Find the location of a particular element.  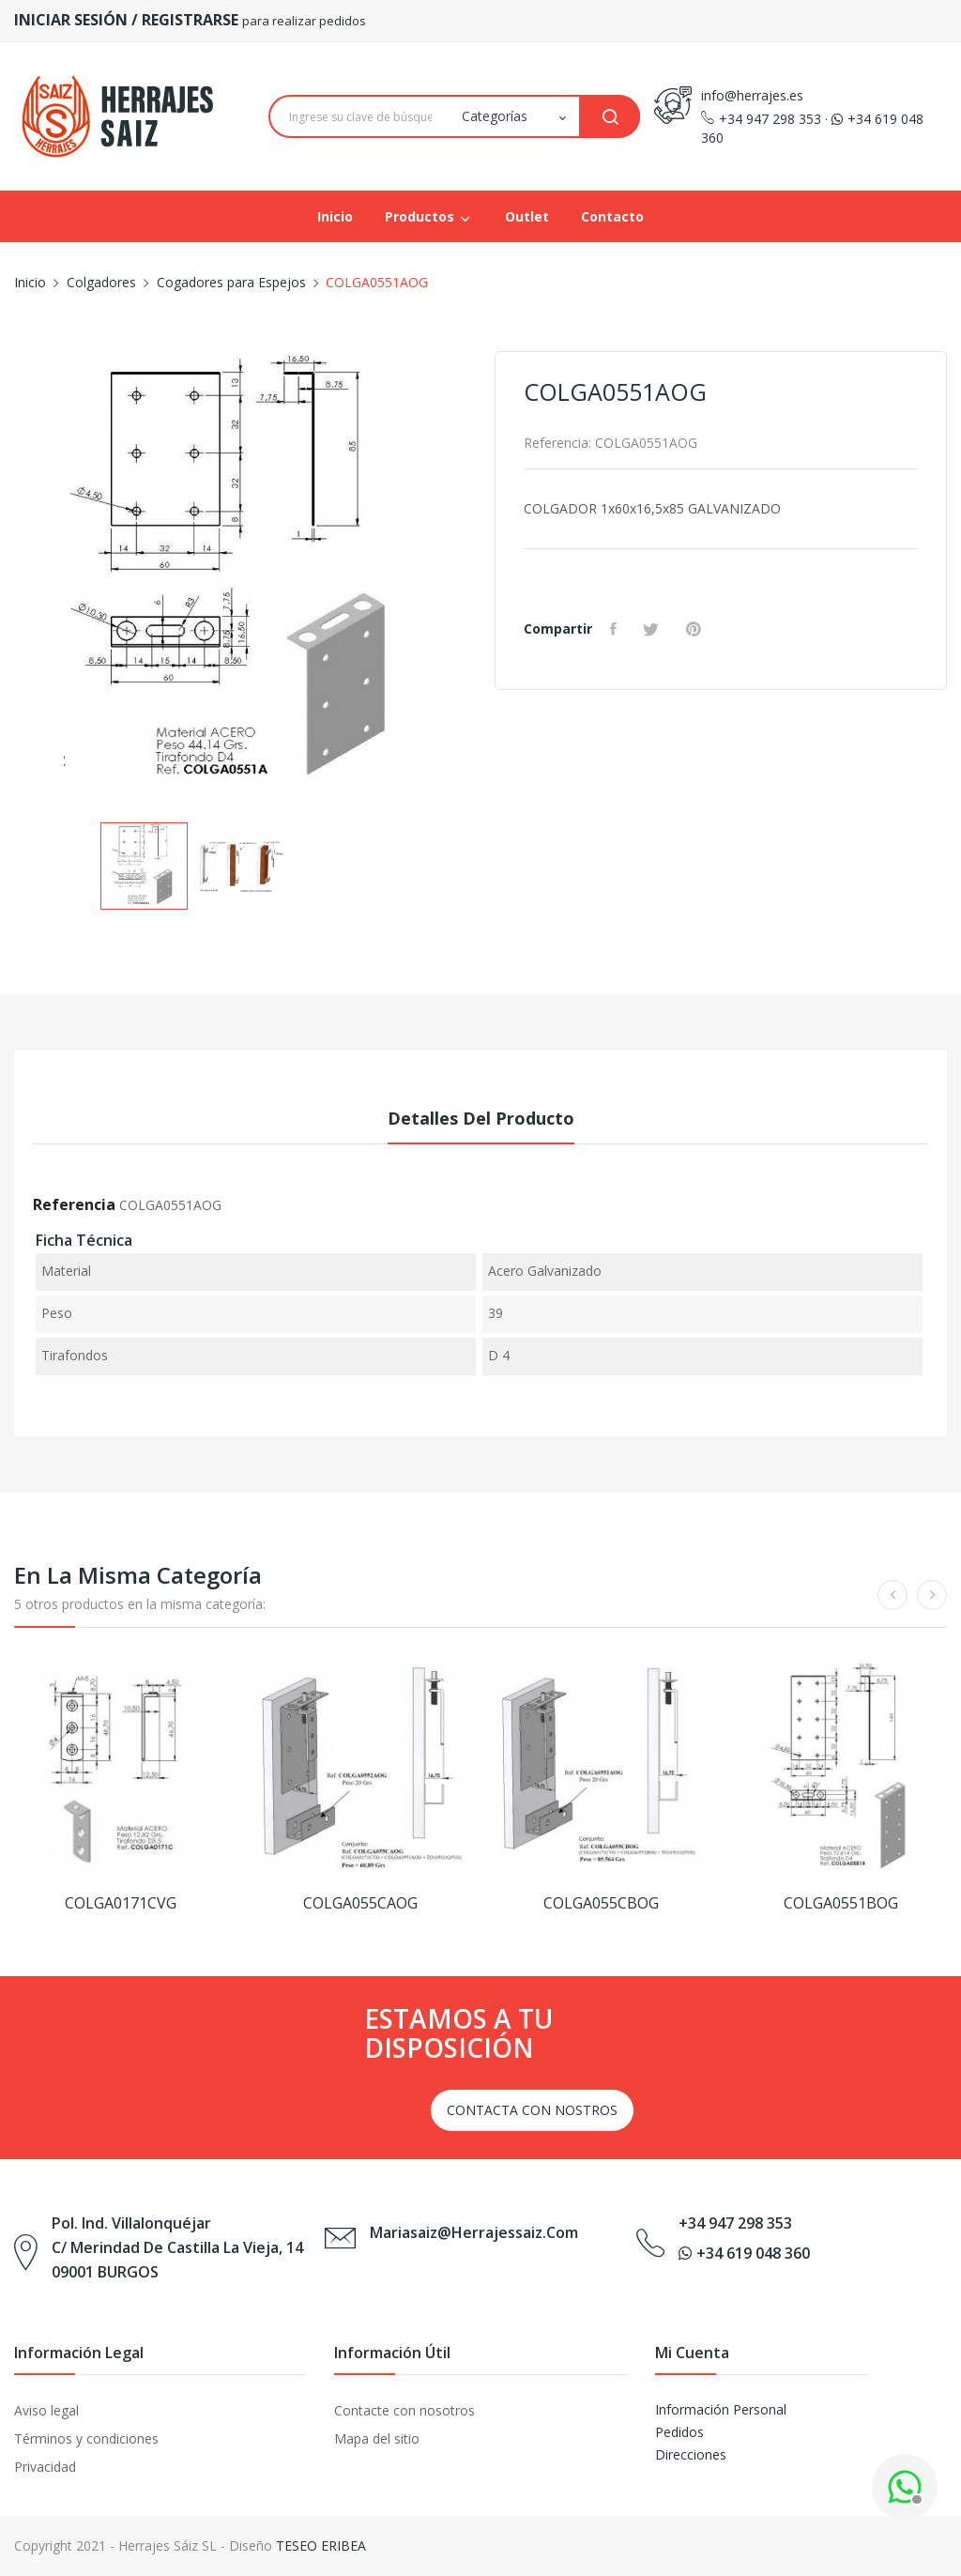

Referencia is located at coordinates (74, 1204).